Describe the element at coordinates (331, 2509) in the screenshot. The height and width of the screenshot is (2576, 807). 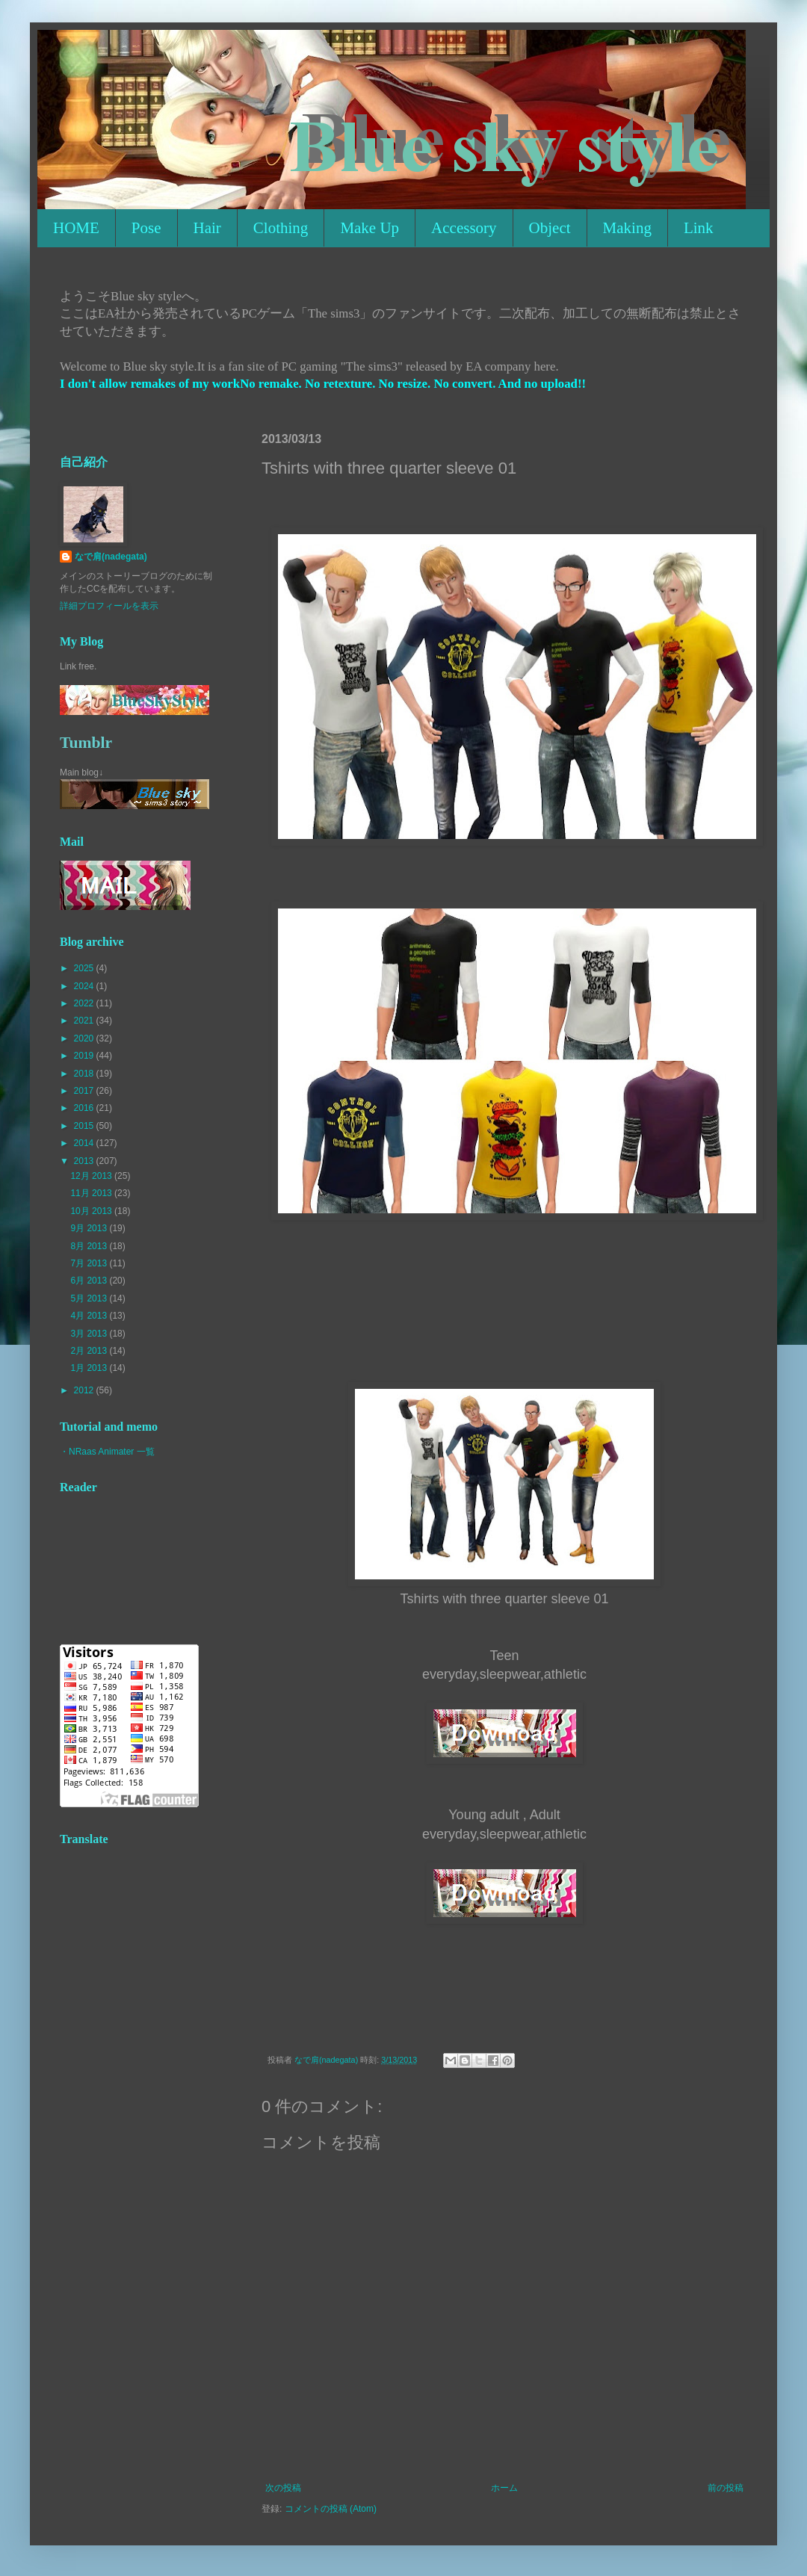
I see `コメントの投稿 (Atom)` at that location.